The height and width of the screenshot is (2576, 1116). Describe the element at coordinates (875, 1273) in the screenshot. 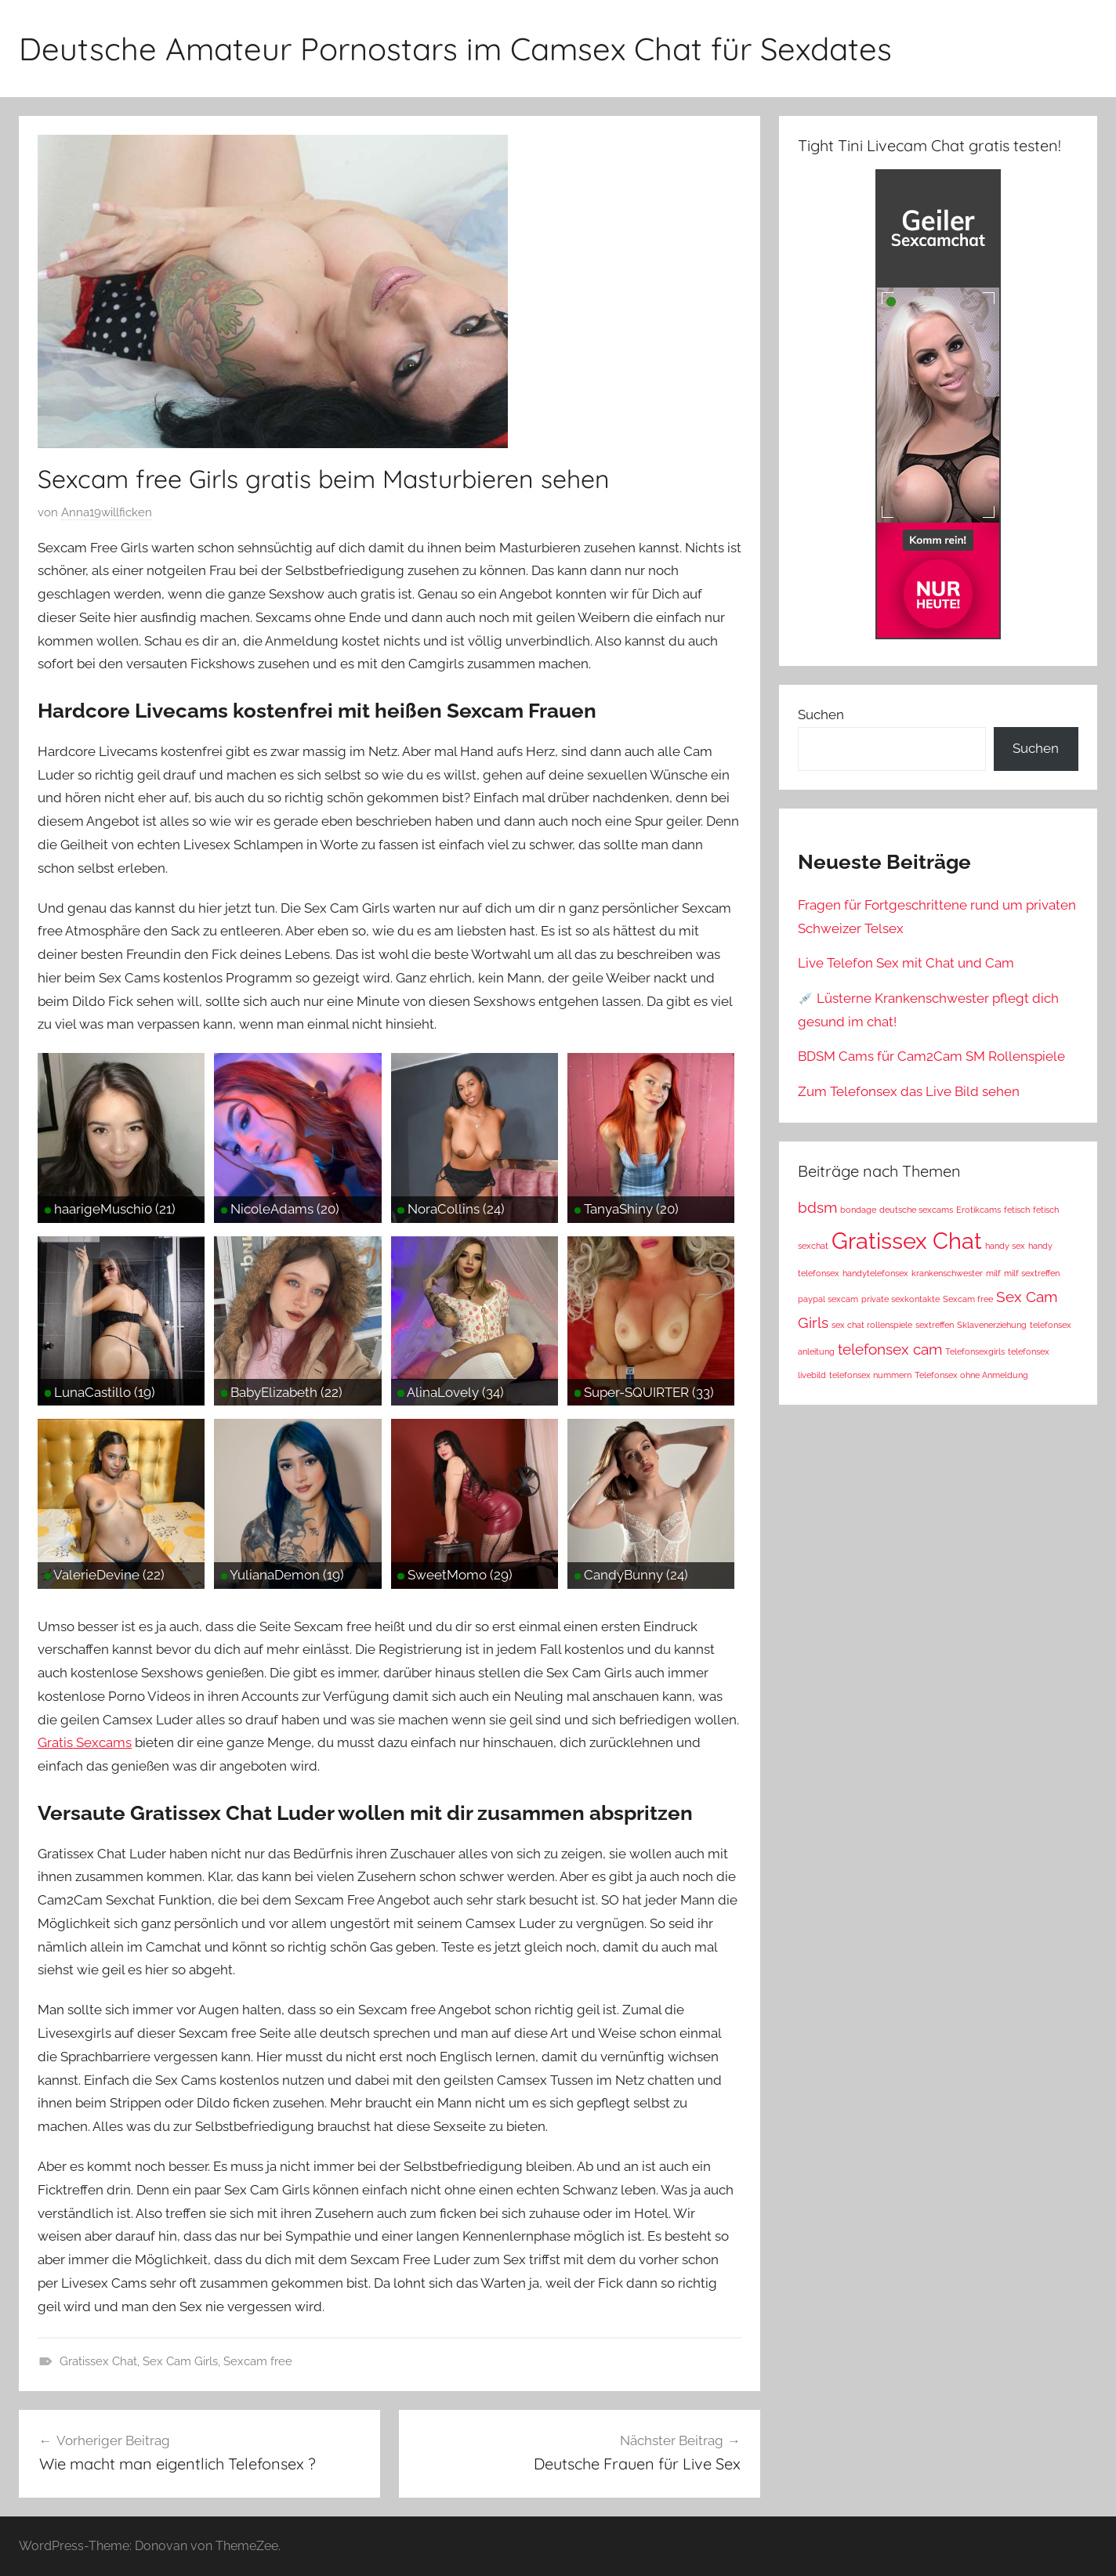

I see `handytelefonsex [handytelefonsex (1 Eintrag)]` at that location.